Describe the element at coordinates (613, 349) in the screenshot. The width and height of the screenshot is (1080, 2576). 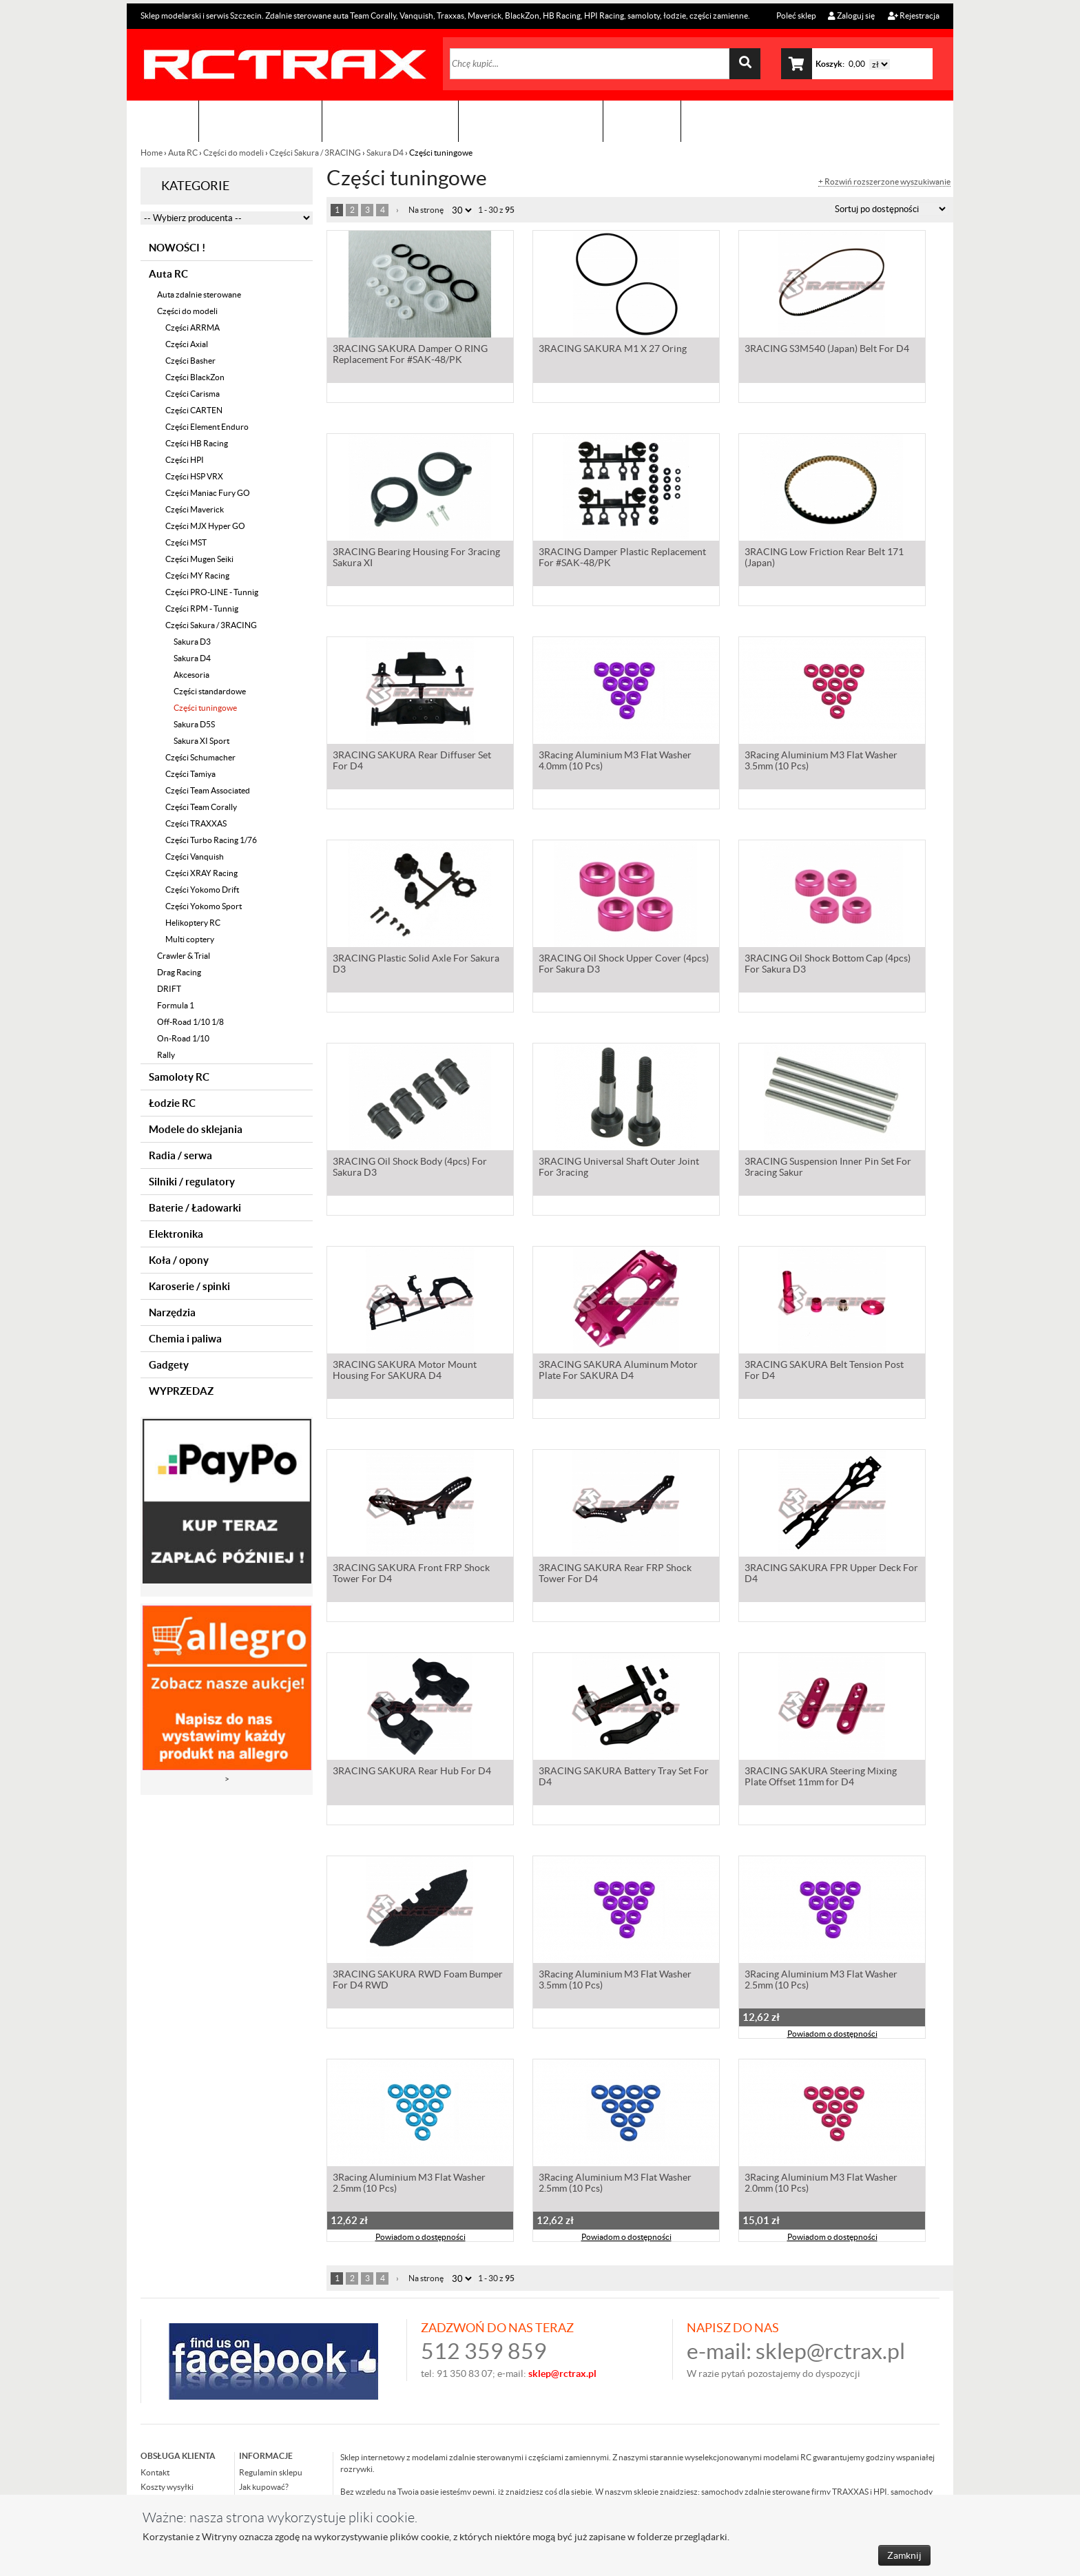
I see `3RACING SAKURA M1 X 27 Oring` at that location.